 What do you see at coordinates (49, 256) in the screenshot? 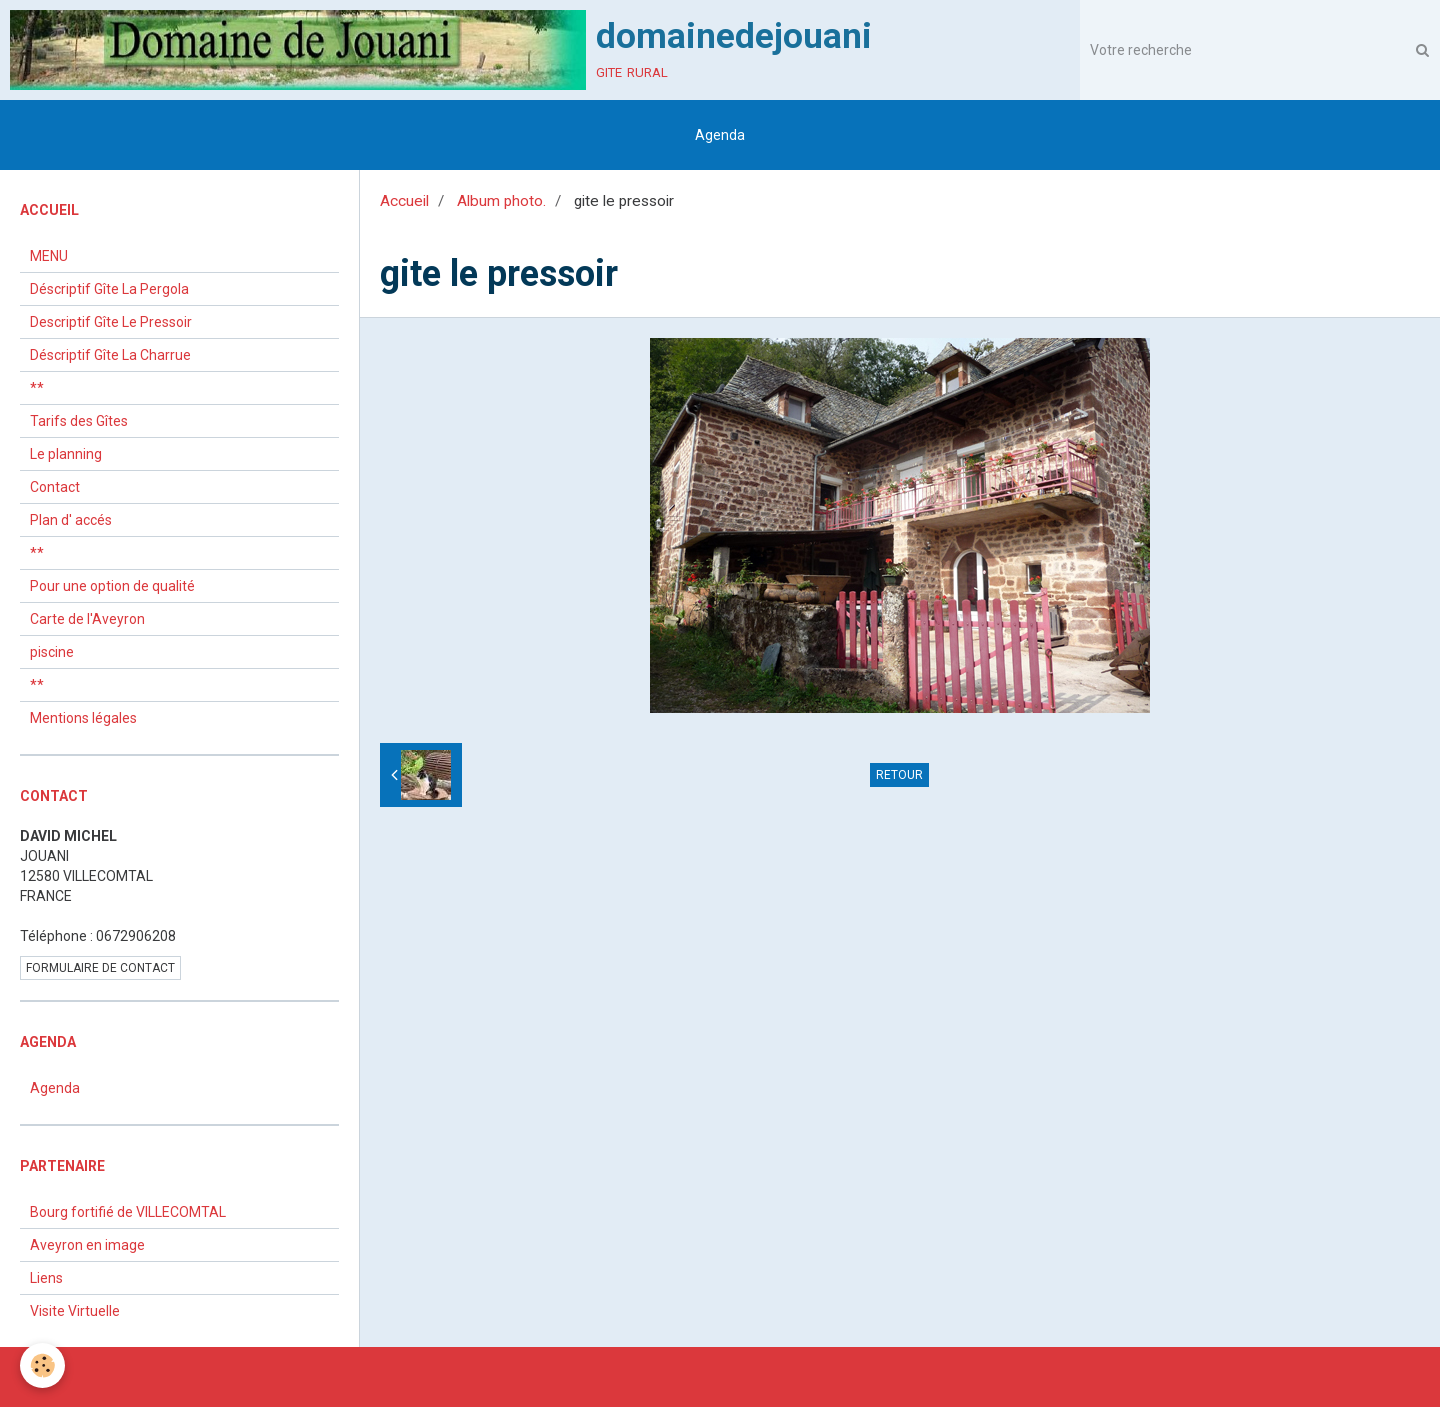
I see `MENU` at bounding box center [49, 256].